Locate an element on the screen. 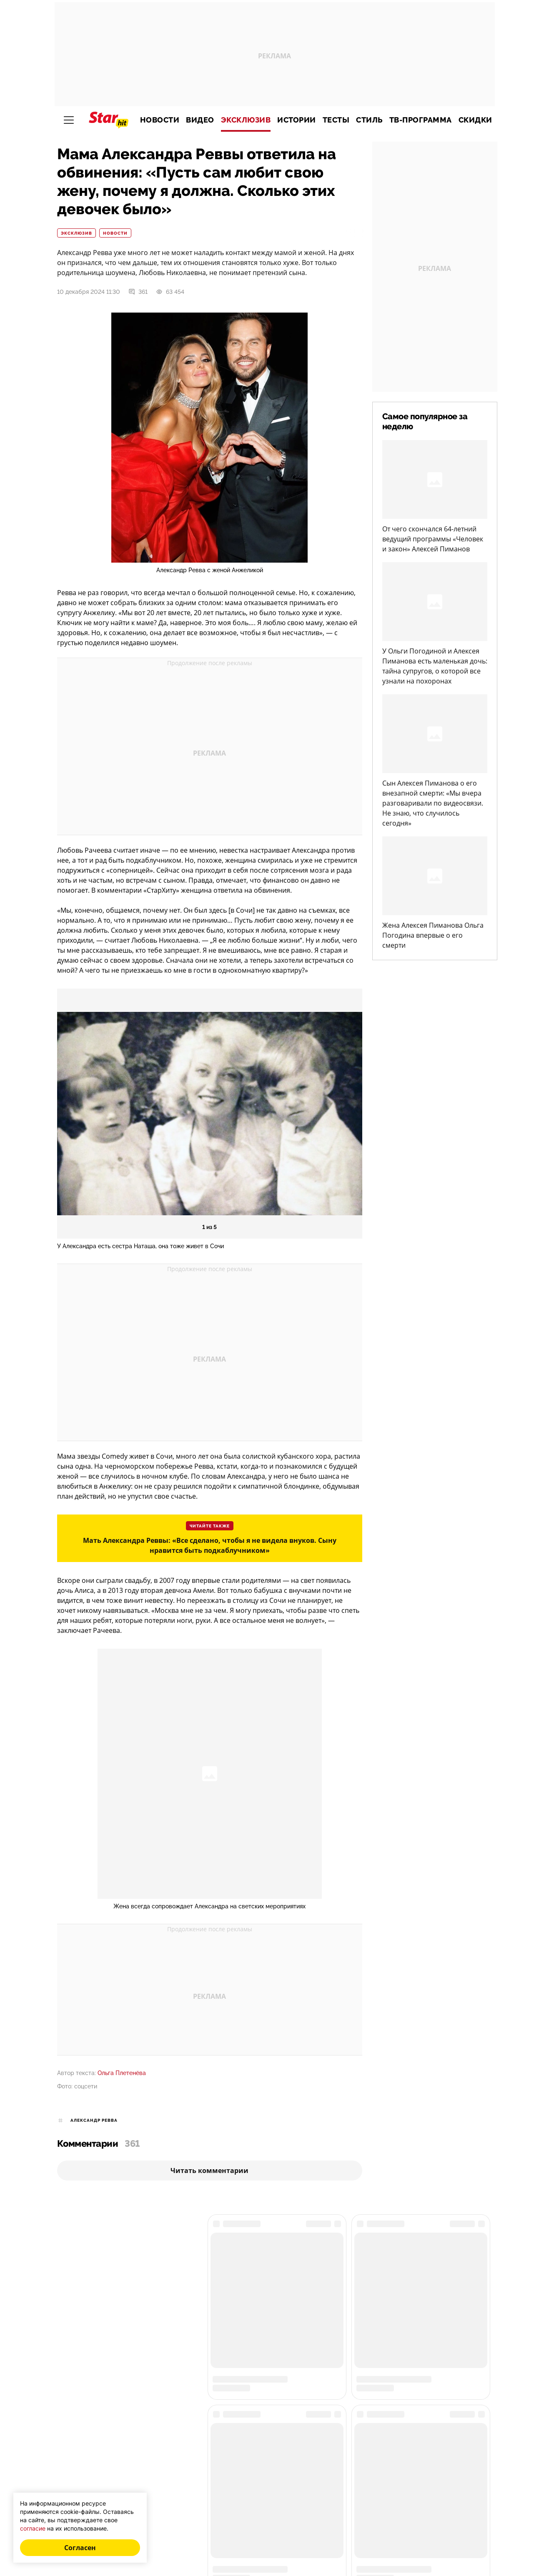  Ольга Плетенёва is located at coordinates (122, 2073).